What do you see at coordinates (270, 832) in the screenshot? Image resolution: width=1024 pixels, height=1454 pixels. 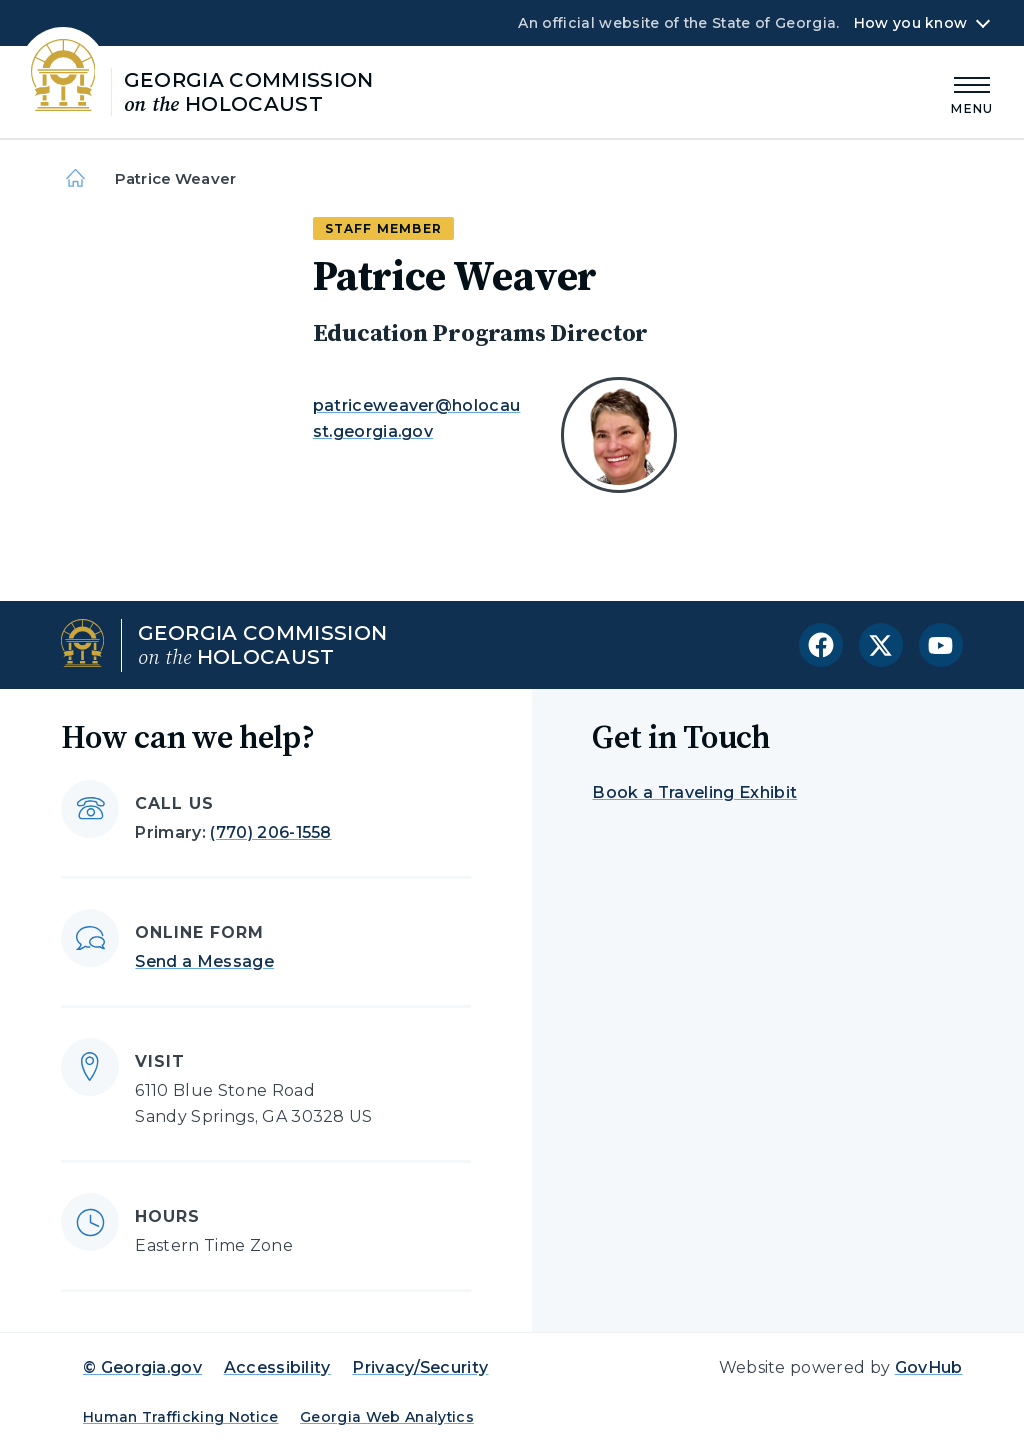 I see `(770) 206-1558` at bounding box center [270, 832].